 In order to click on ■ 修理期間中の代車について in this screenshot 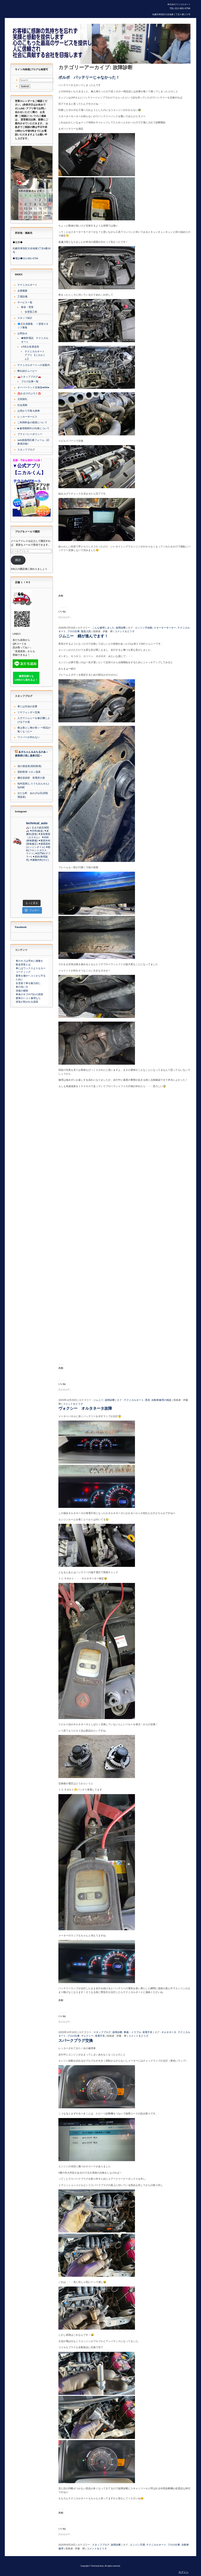, I will do `click(33, 428)`.